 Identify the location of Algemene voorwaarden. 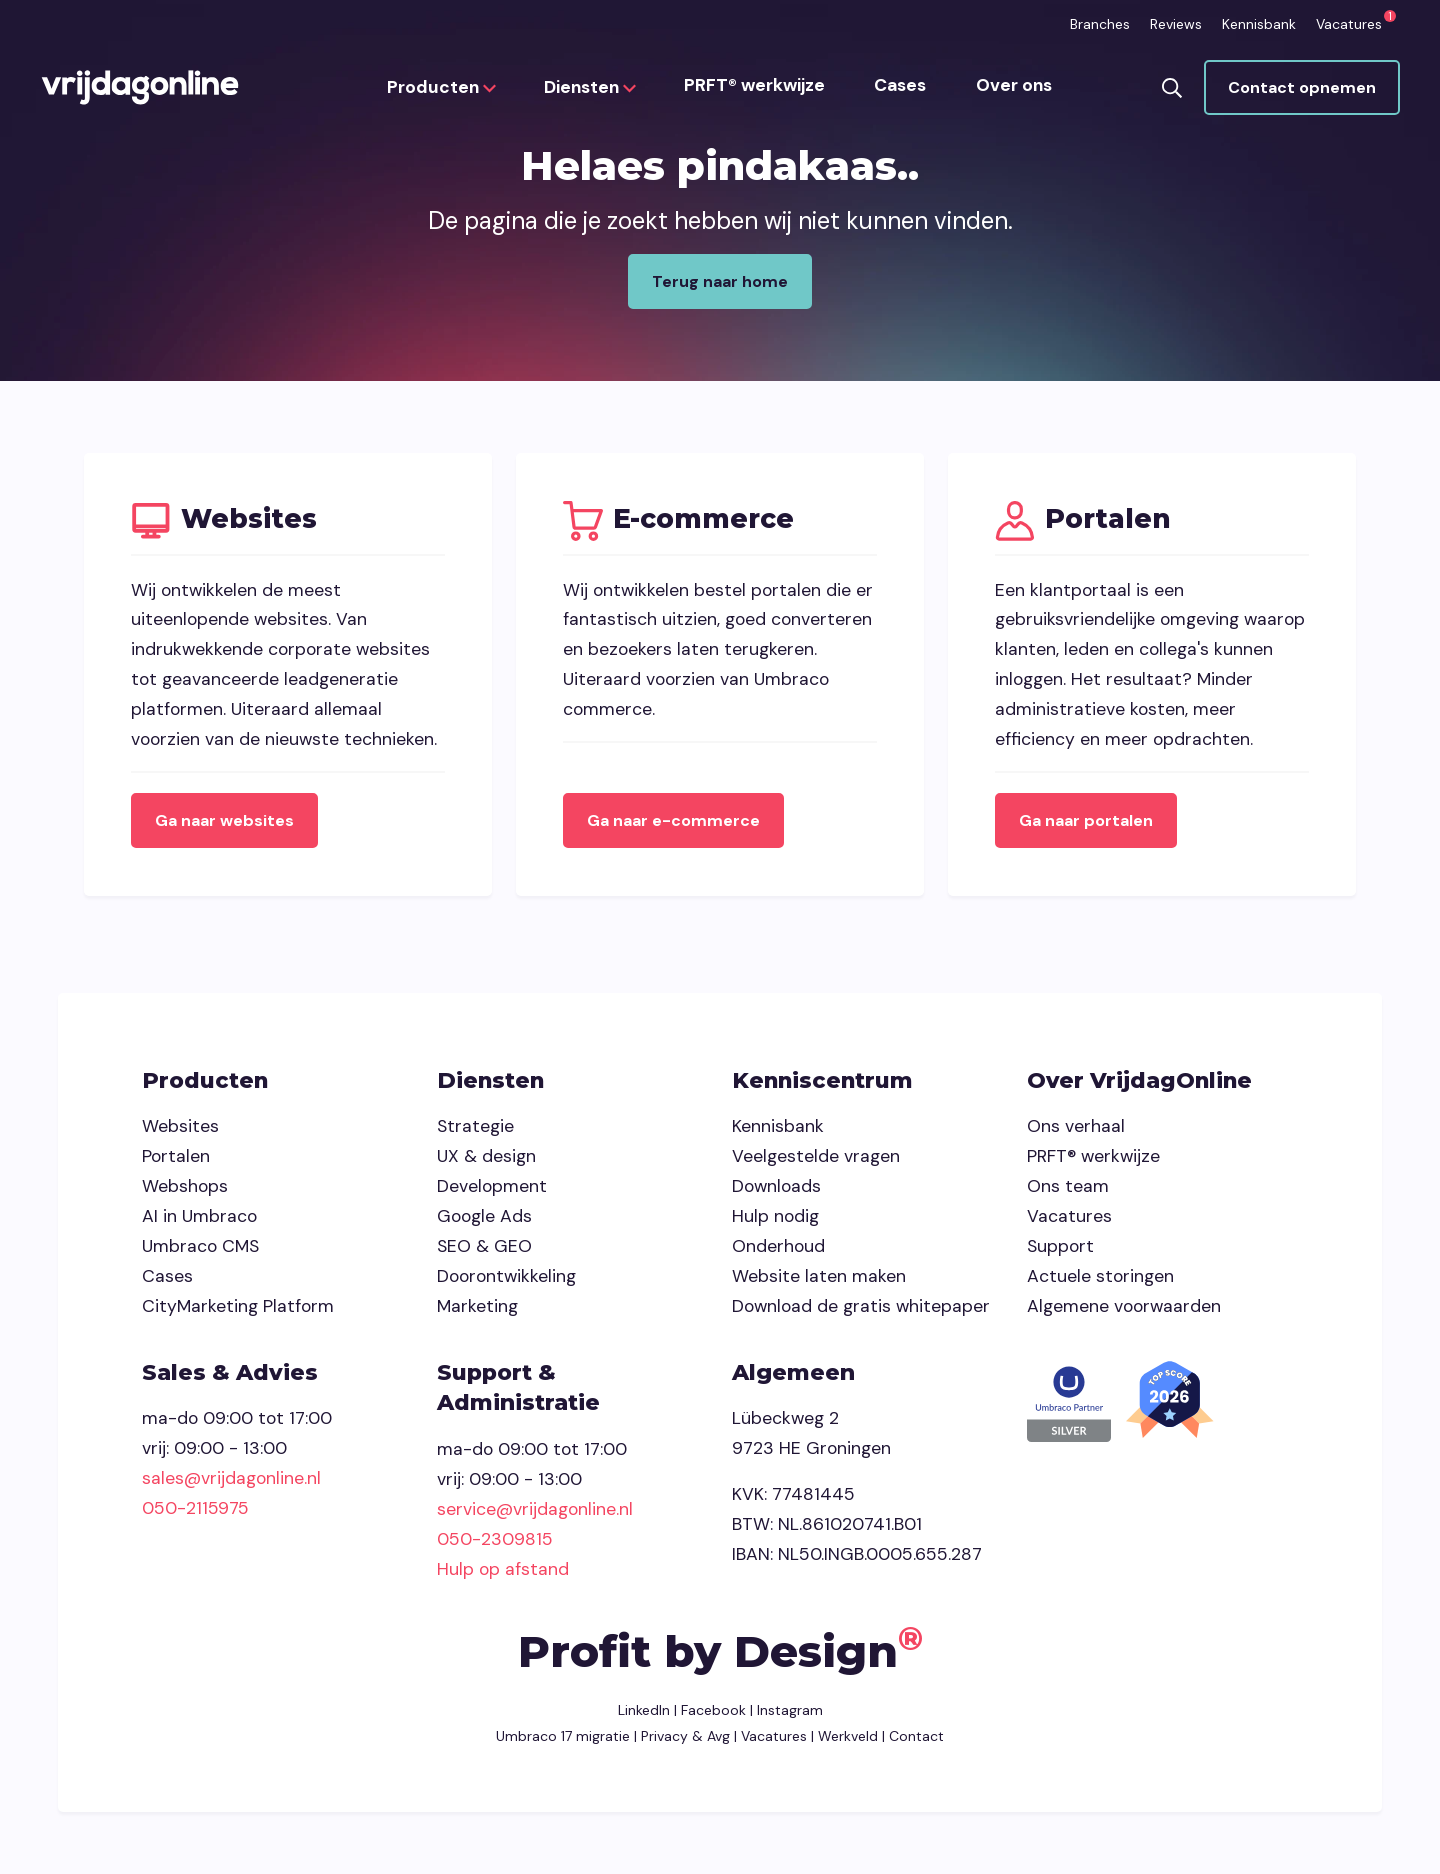
(1124, 1310).